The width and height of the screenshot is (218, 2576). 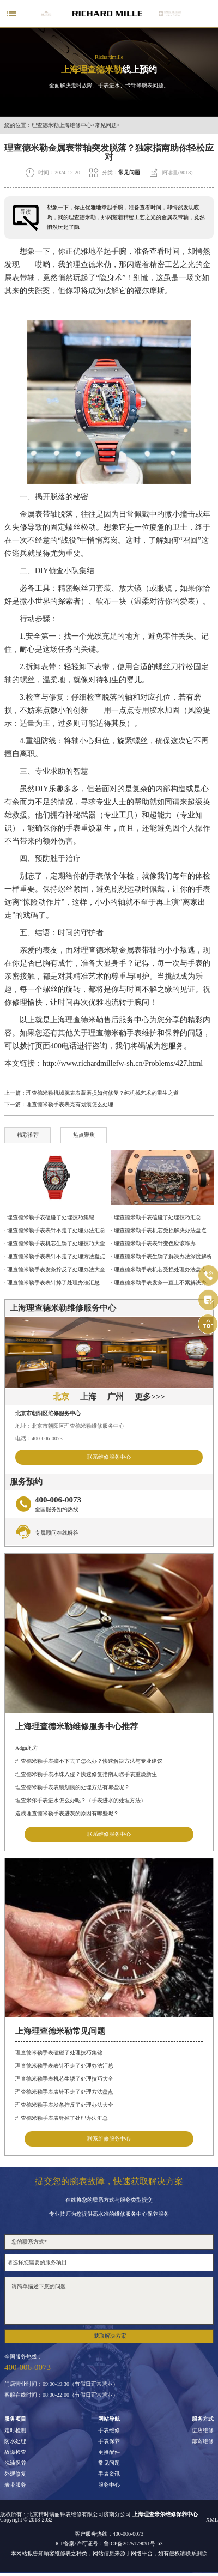 What do you see at coordinates (67, 1813) in the screenshot?
I see `造成理查德米勒手表进灰的原因有哪些呢？` at bounding box center [67, 1813].